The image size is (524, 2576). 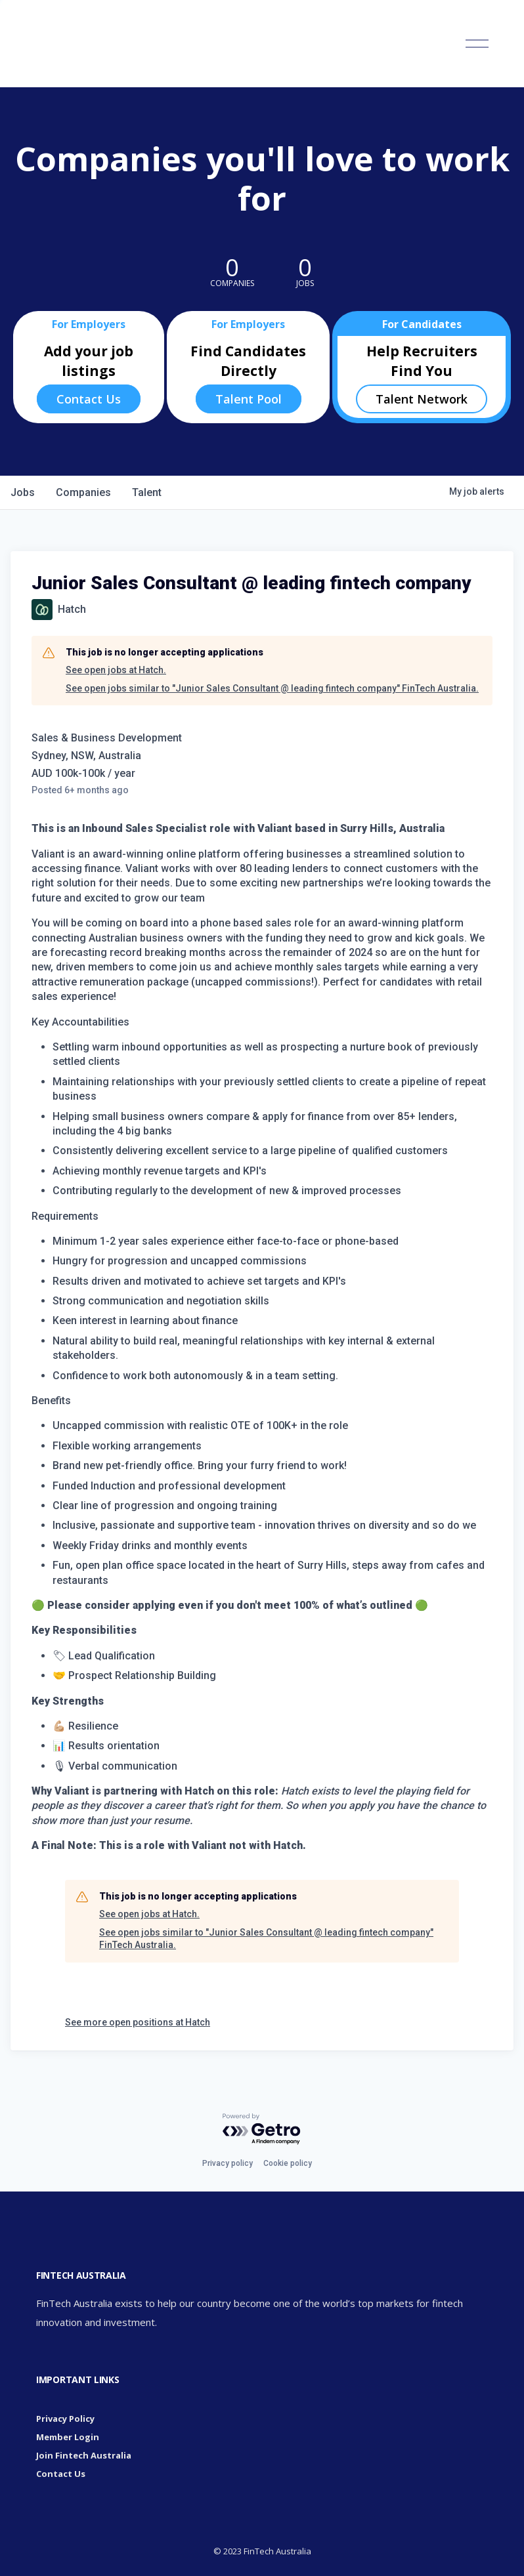 What do you see at coordinates (248, 399) in the screenshot?
I see `Talent Pool` at bounding box center [248, 399].